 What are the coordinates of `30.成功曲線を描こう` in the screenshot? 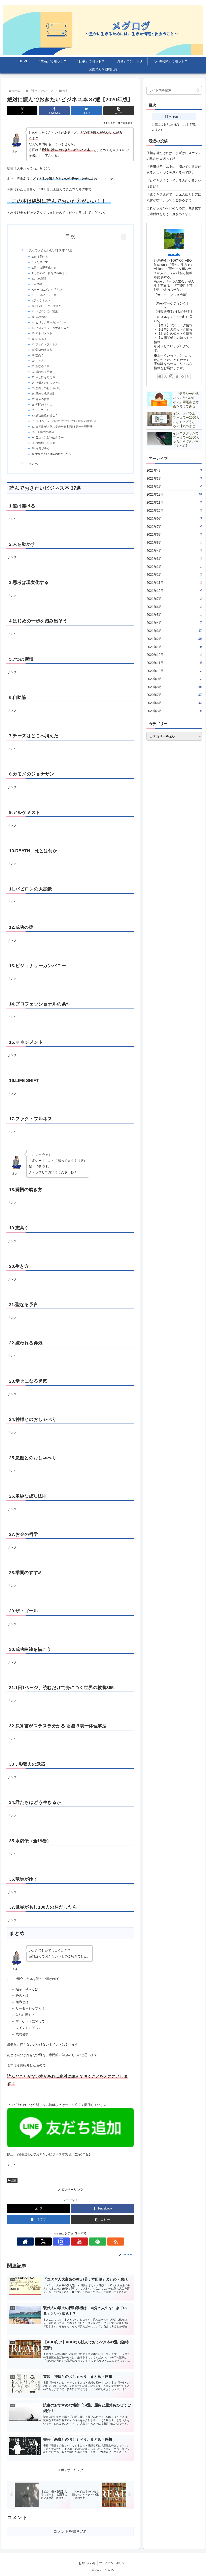 It's located at (45, 415).